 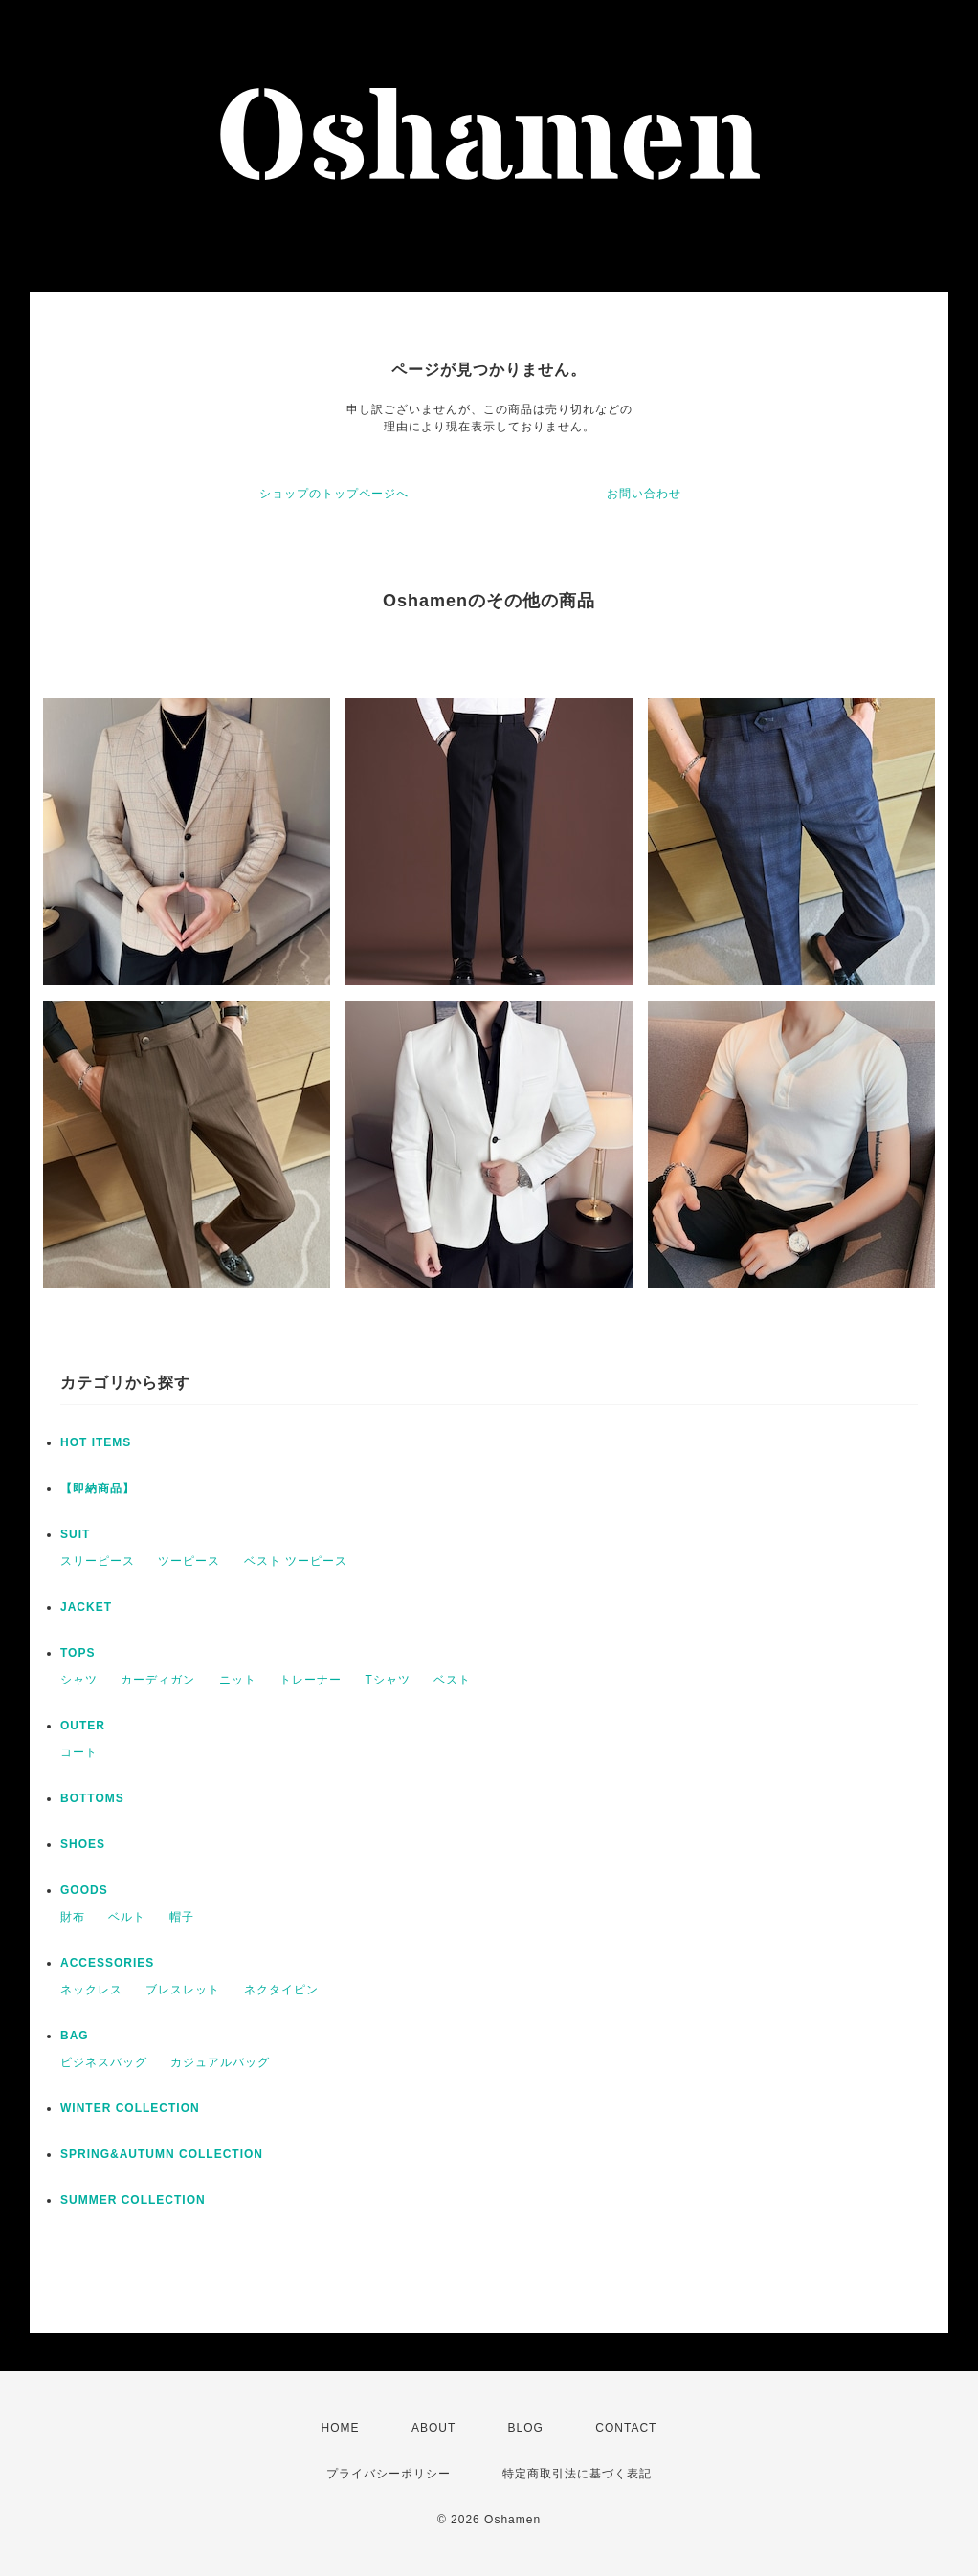 What do you see at coordinates (387, 1679) in the screenshot?
I see `Tシャツ` at bounding box center [387, 1679].